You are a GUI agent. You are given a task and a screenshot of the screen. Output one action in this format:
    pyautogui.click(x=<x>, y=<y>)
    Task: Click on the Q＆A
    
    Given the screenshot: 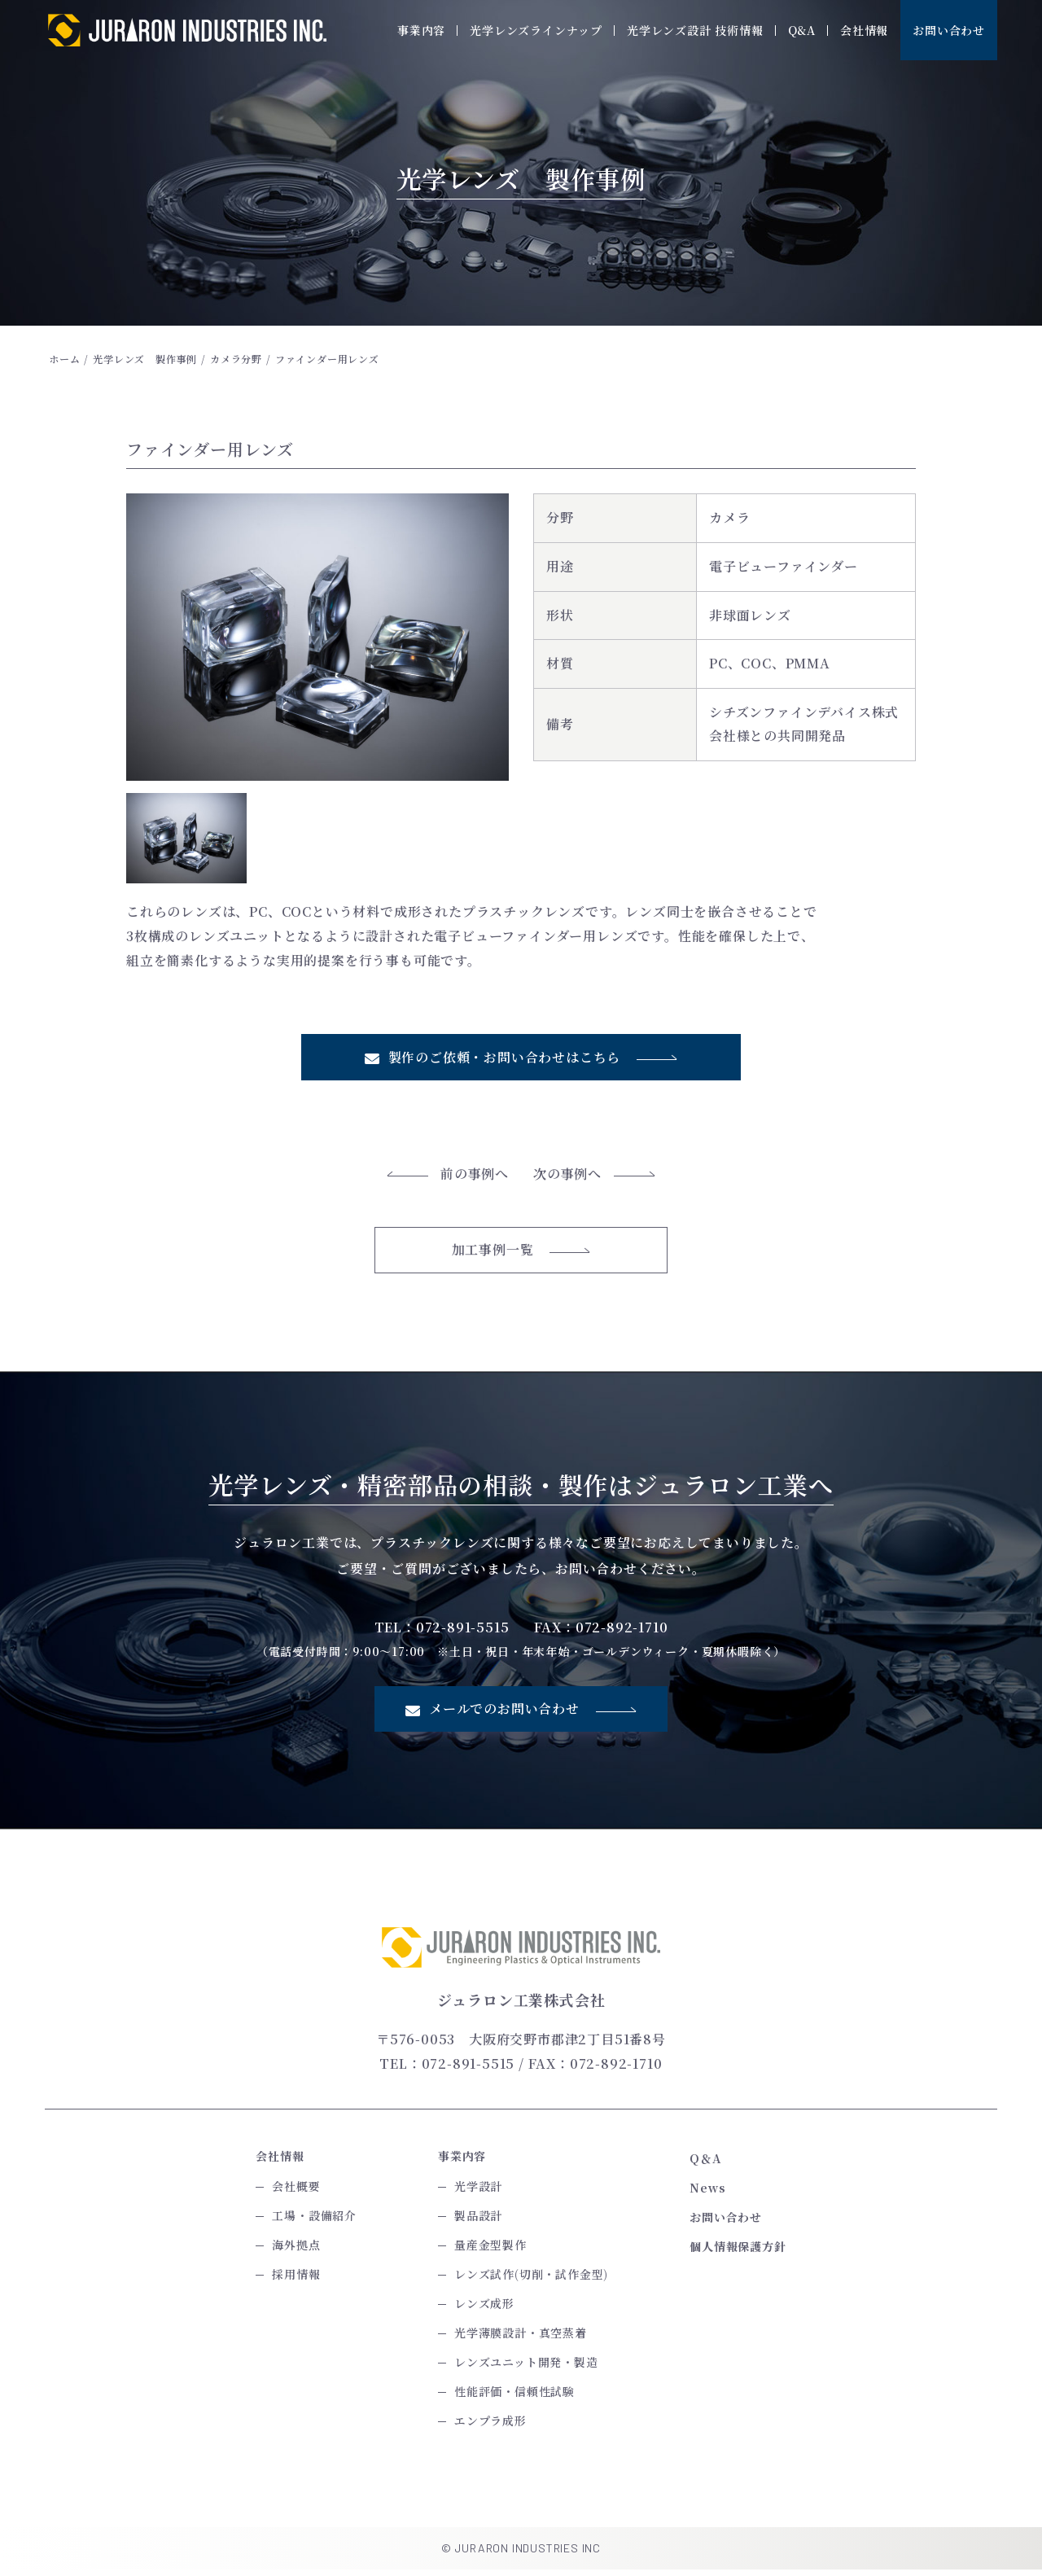 What is the action you would take?
    pyautogui.click(x=705, y=2165)
    